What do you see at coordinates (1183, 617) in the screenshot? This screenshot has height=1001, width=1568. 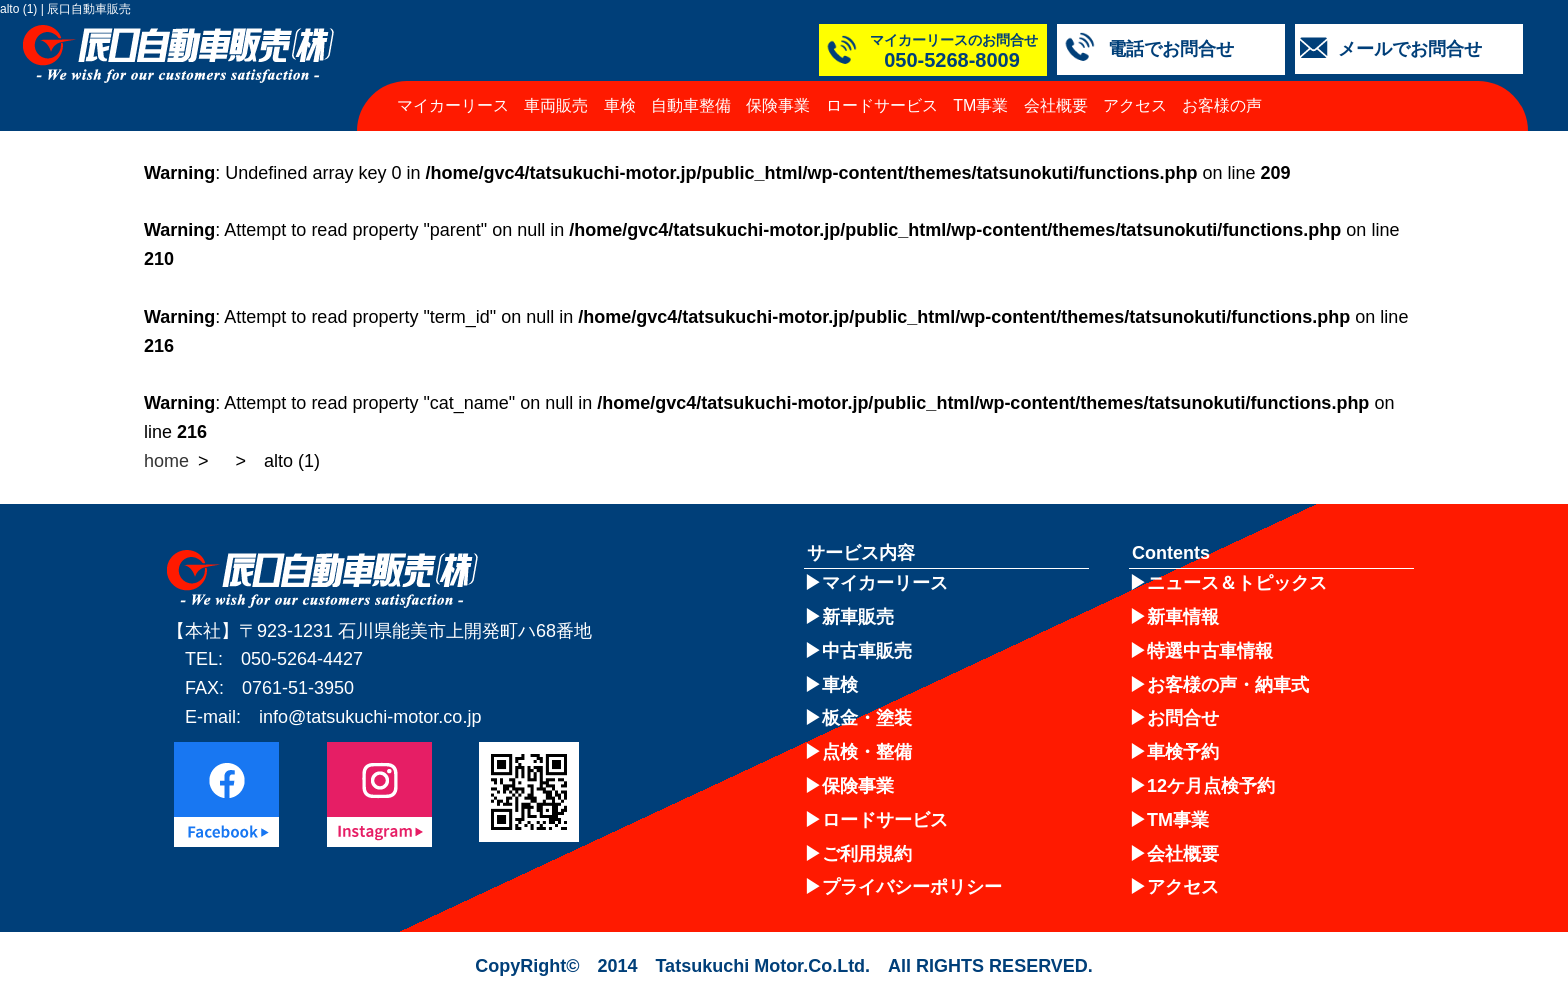 I see `新車情報` at bounding box center [1183, 617].